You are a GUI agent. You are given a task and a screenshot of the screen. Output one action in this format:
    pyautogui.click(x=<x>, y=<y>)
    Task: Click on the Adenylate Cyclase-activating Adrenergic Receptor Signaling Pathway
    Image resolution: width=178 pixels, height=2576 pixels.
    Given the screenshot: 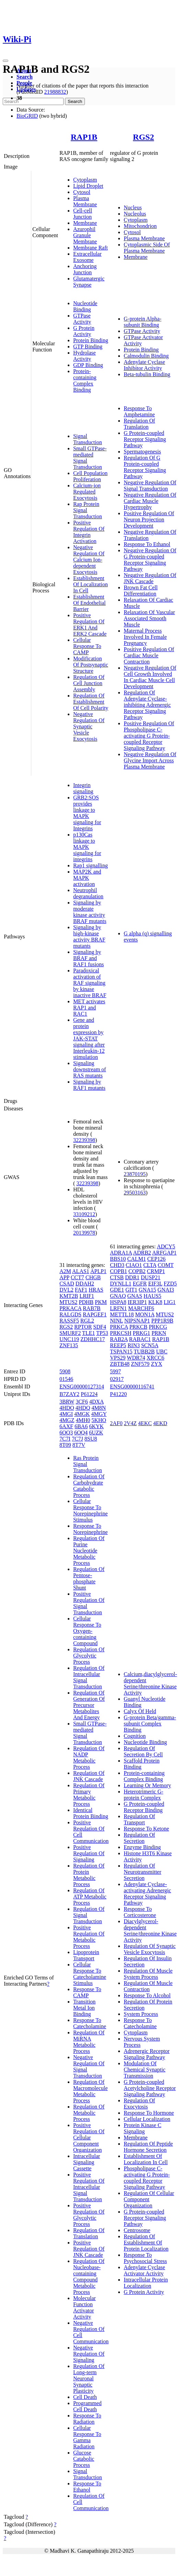 What is the action you would take?
    pyautogui.click(x=147, y=1893)
    